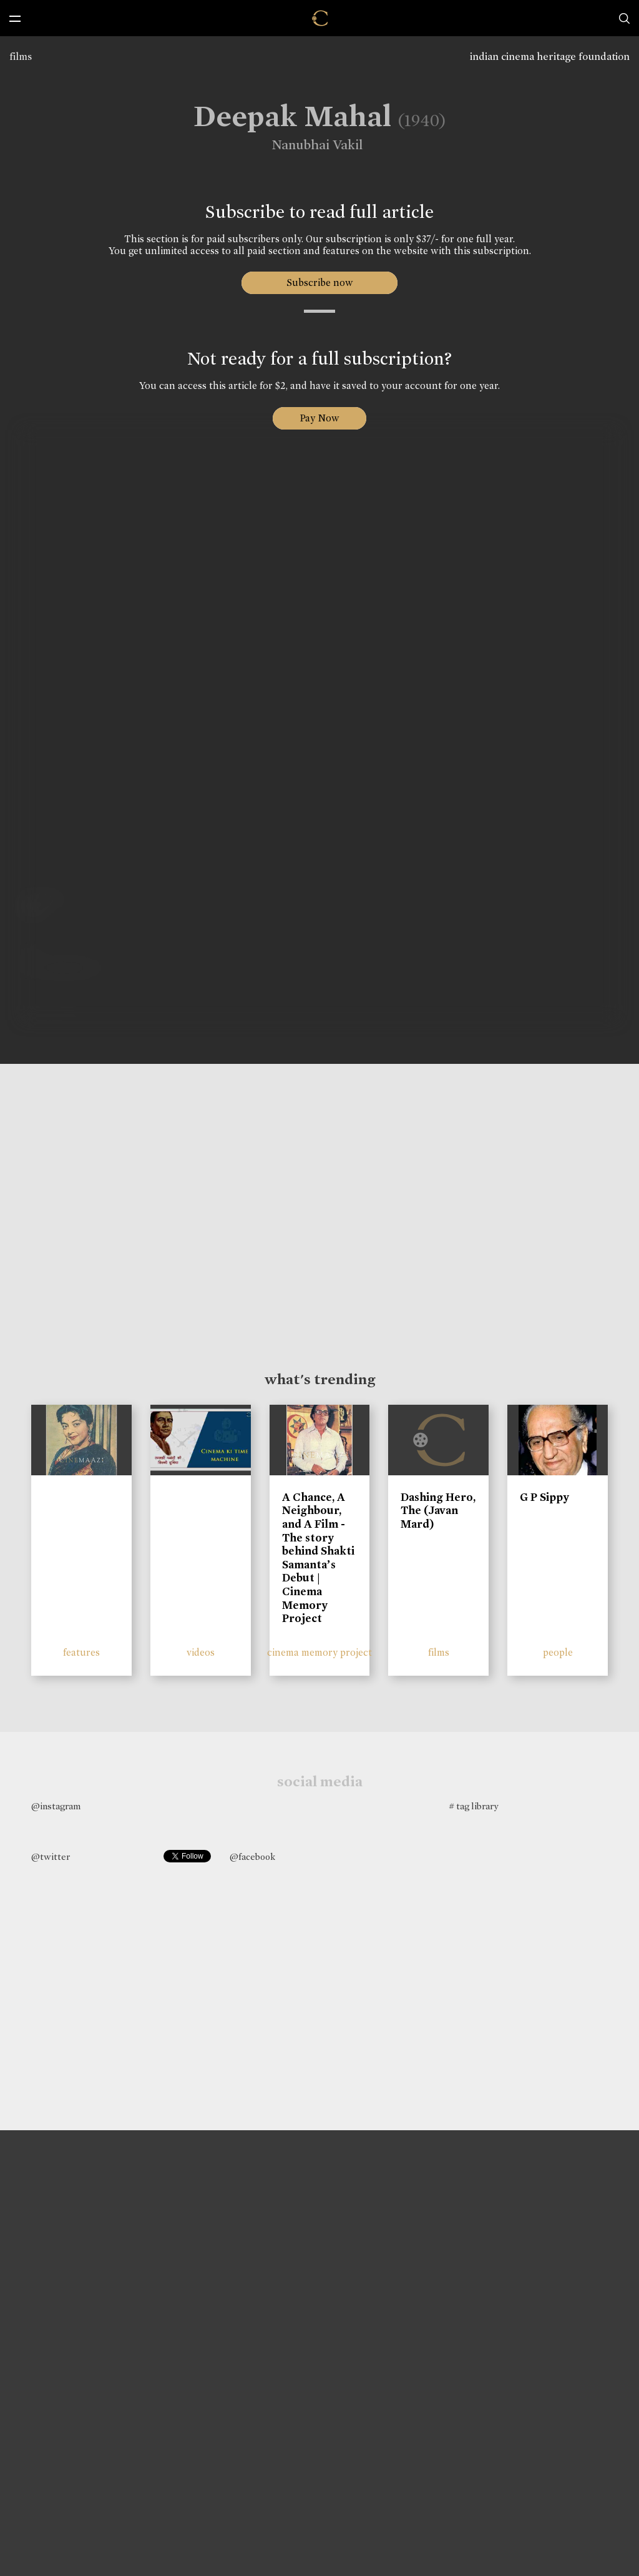  I want to click on @twitter, so click(50, 1856).